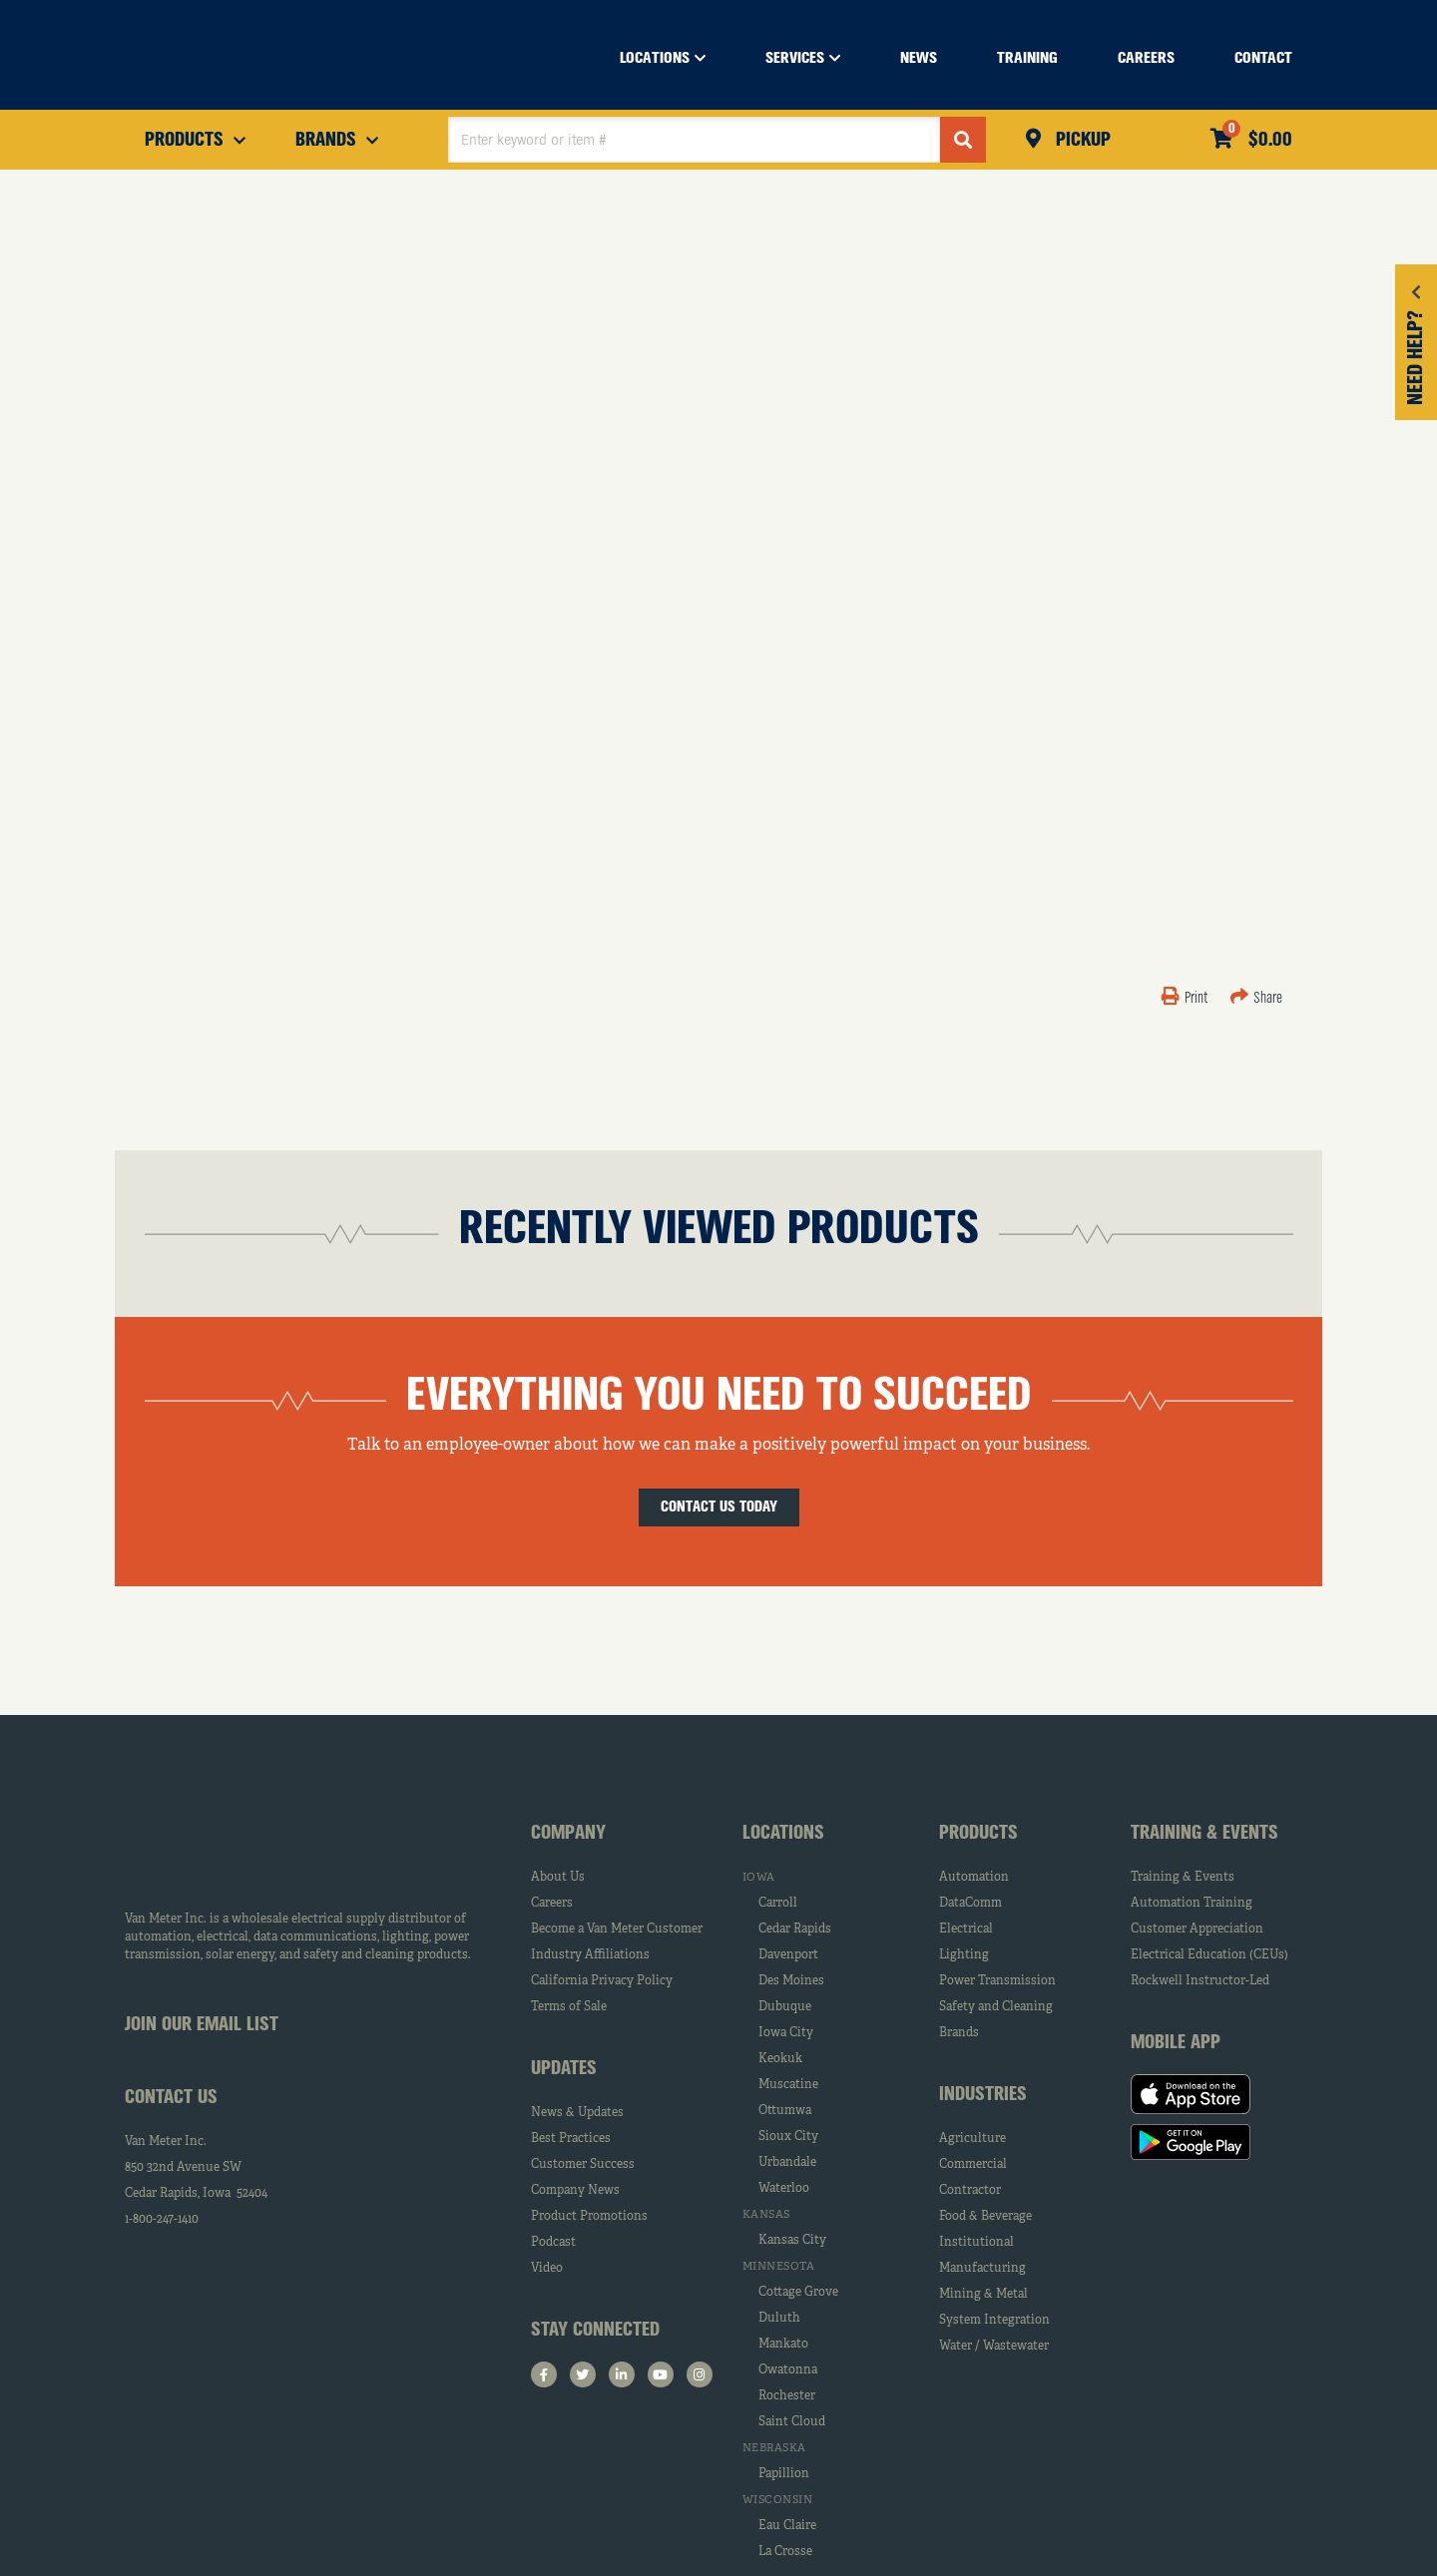 The width and height of the screenshot is (1437, 2576). What do you see at coordinates (791, 1981) in the screenshot?
I see `Des Moines` at bounding box center [791, 1981].